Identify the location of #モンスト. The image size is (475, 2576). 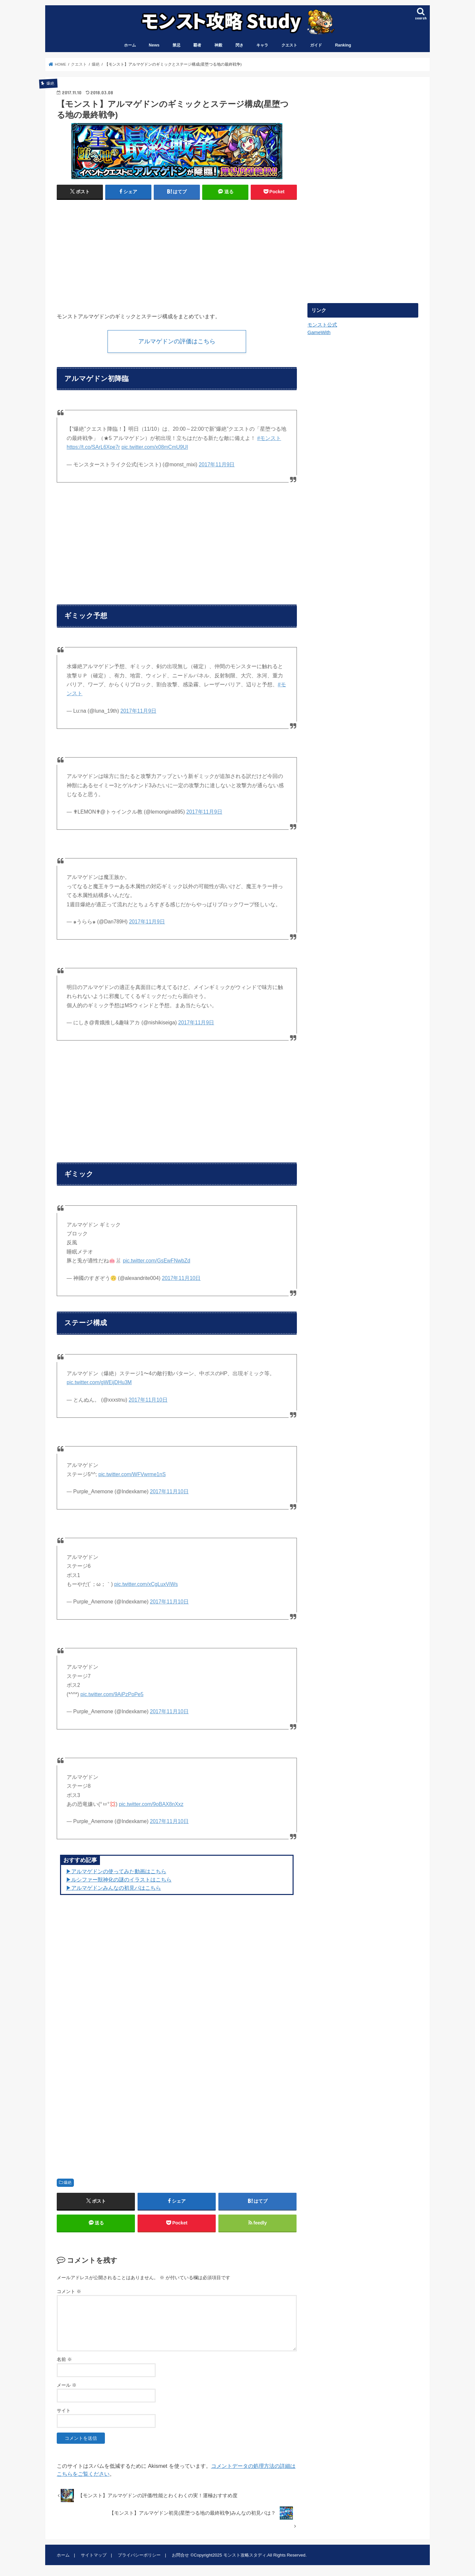
(269, 438).